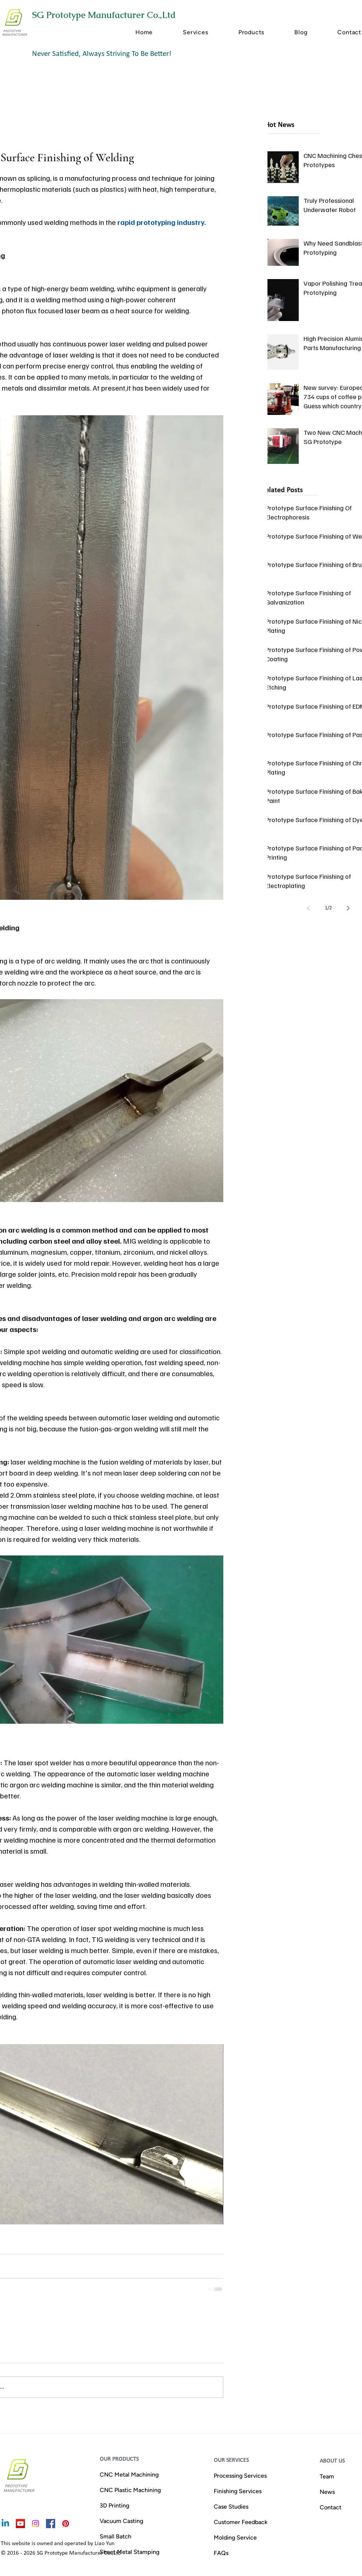  I want to click on Processing Services, so click(240, 2475).